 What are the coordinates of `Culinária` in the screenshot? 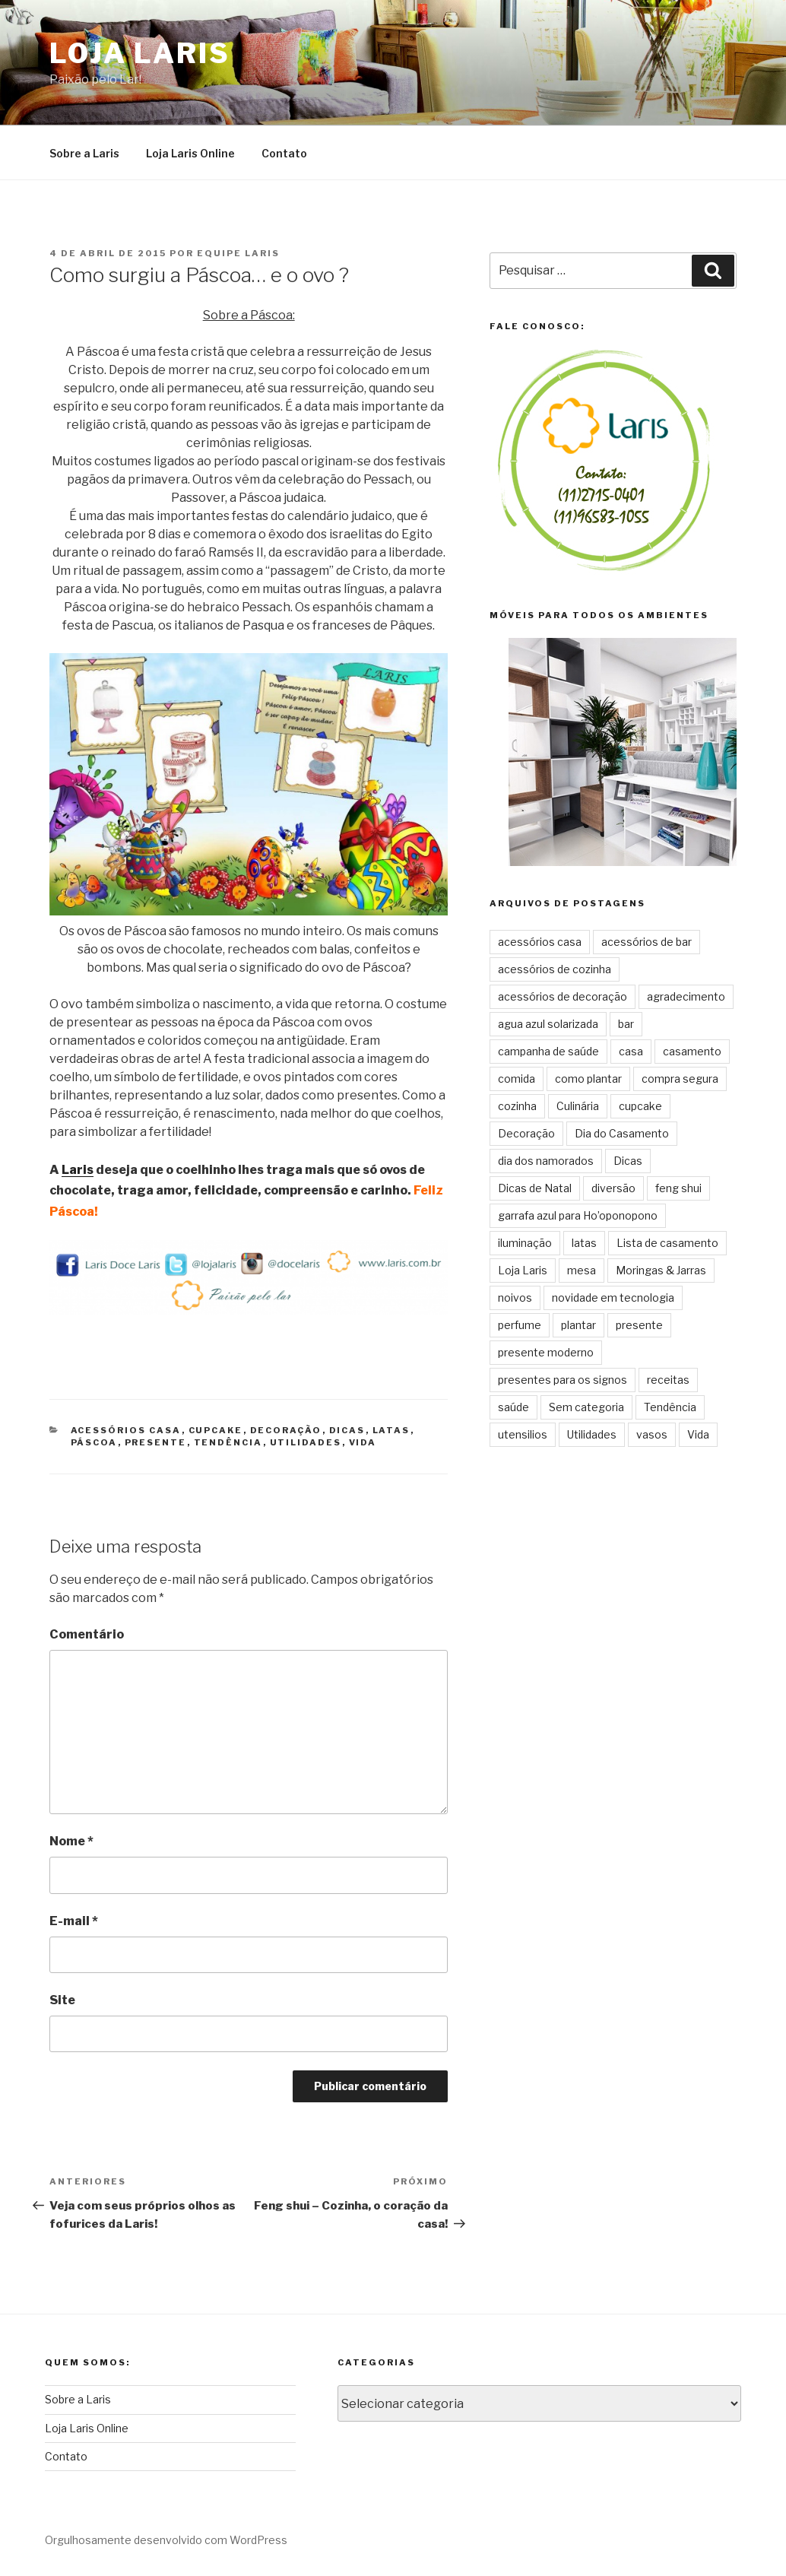 It's located at (577, 1105).